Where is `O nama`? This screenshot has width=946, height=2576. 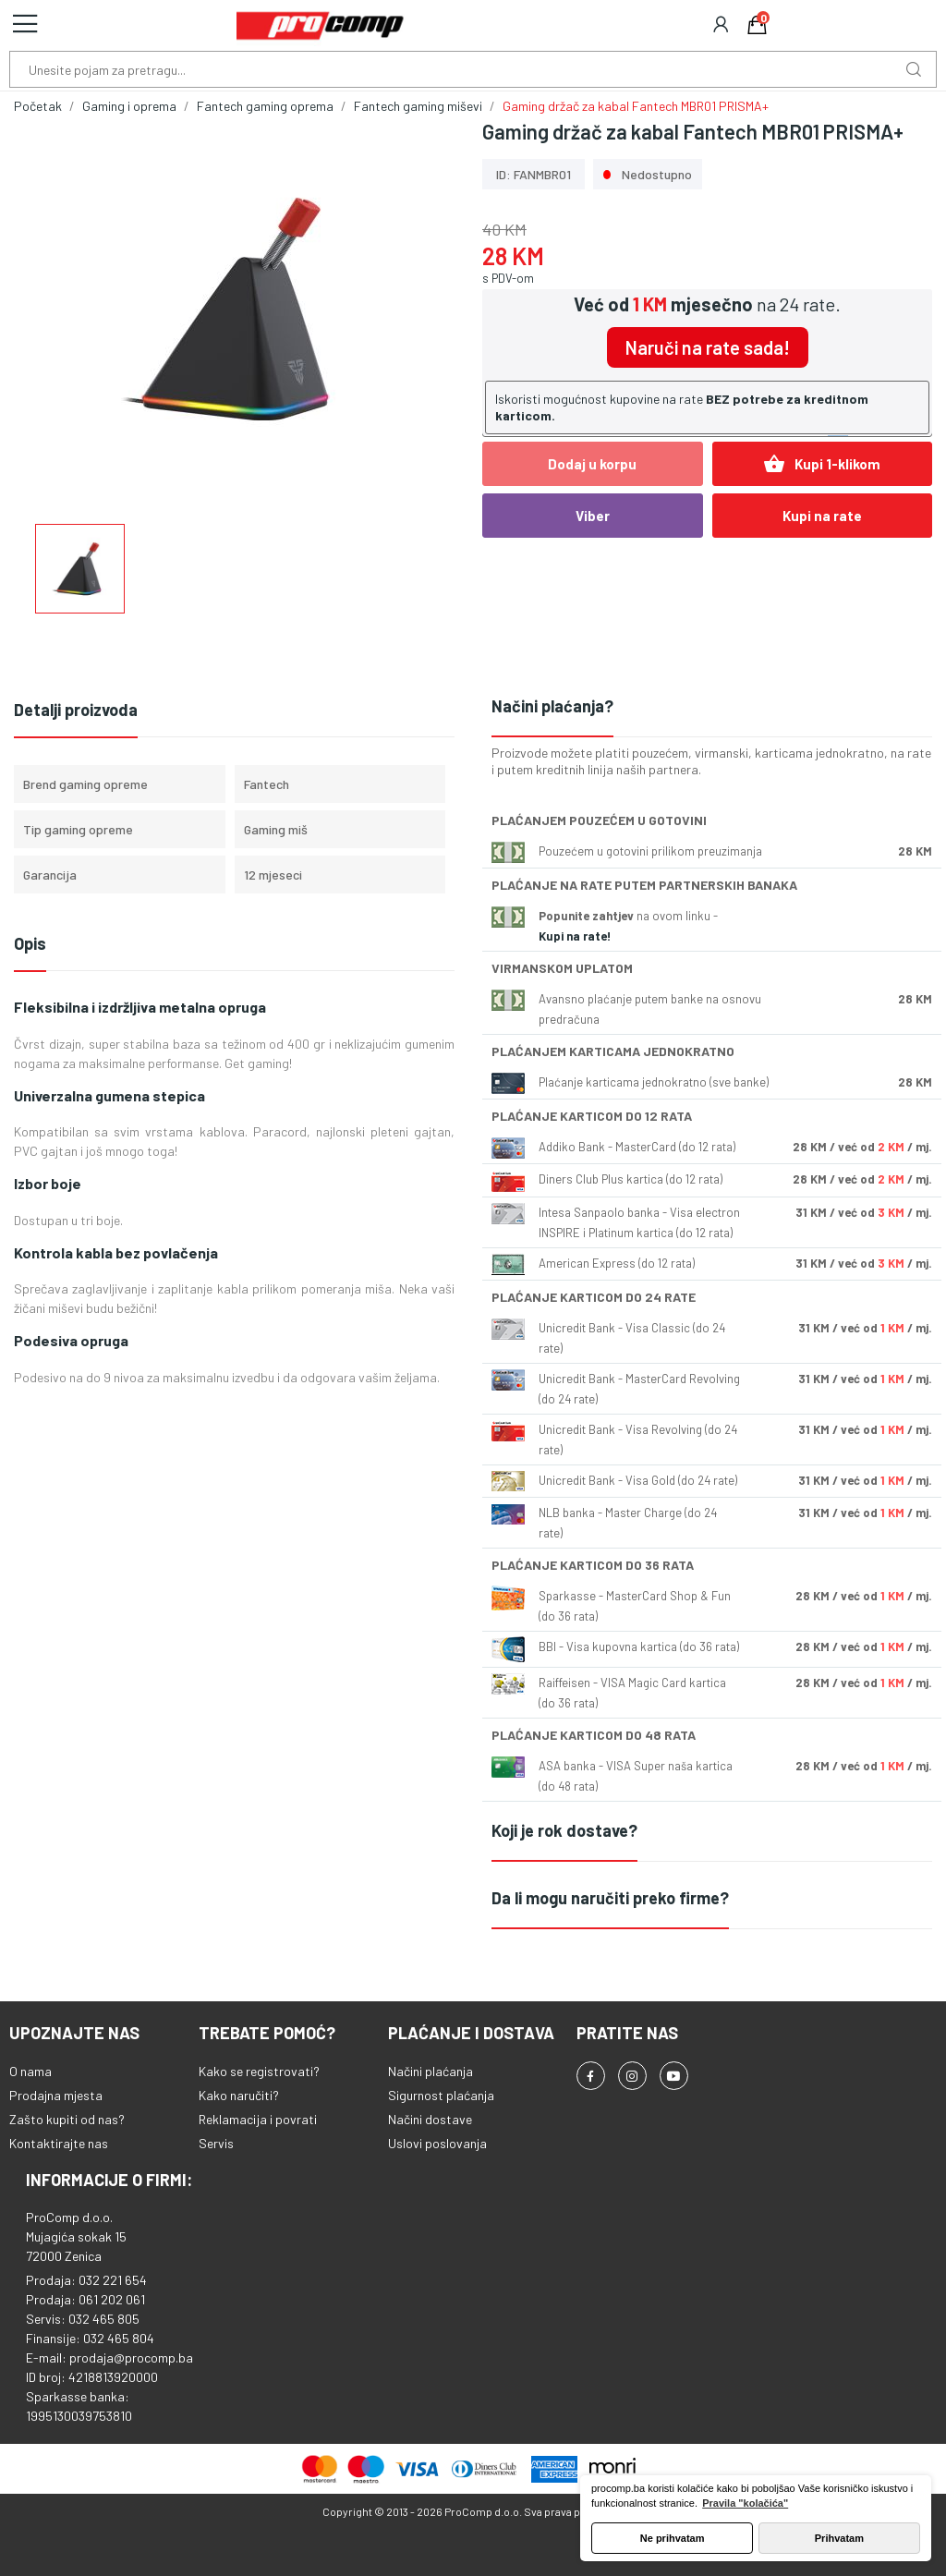 O nama is located at coordinates (30, 2071).